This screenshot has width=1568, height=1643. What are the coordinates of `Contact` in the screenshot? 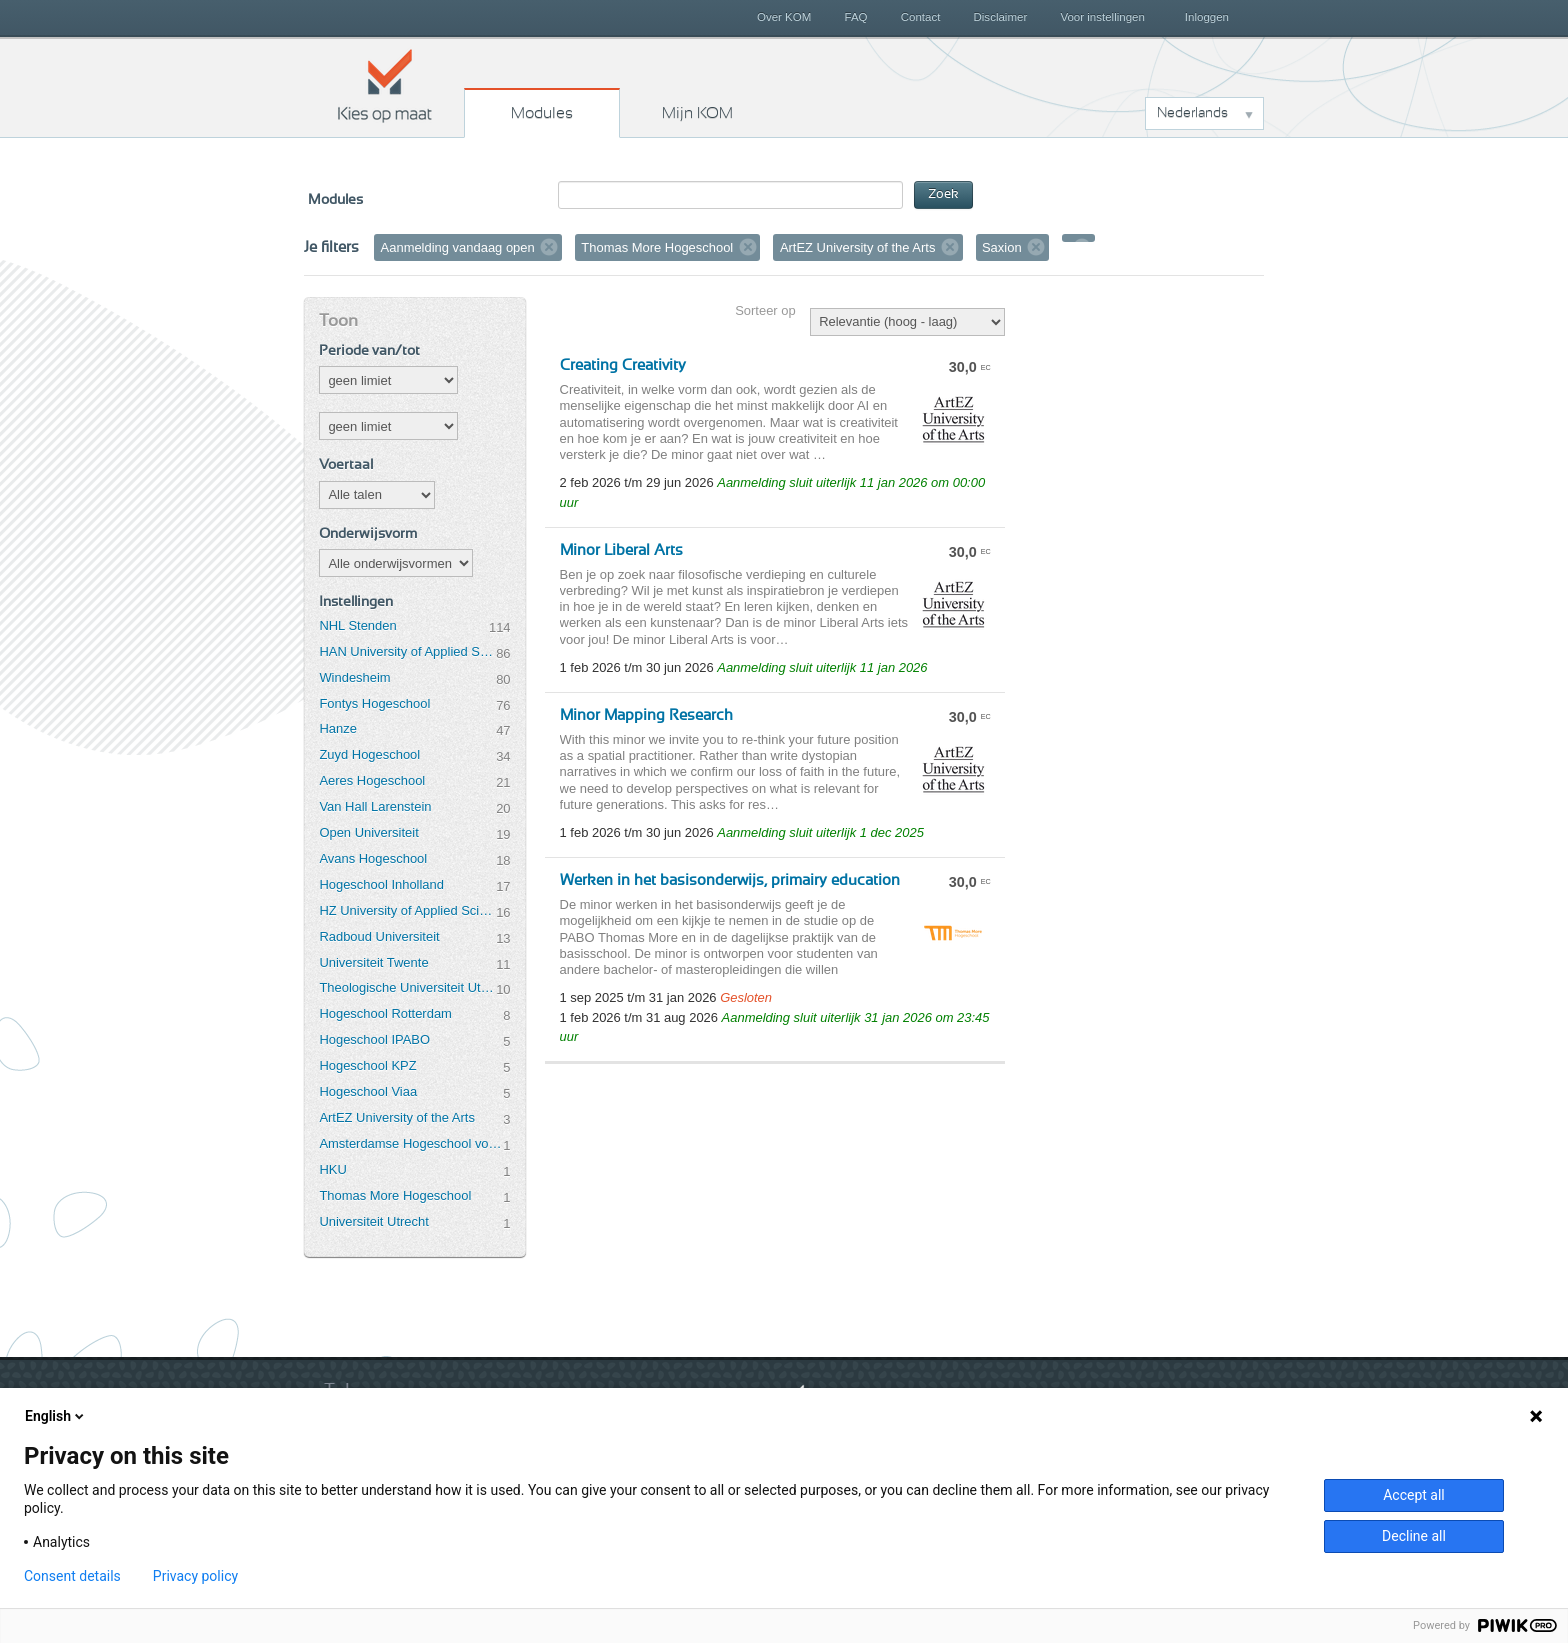 It's located at (921, 17).